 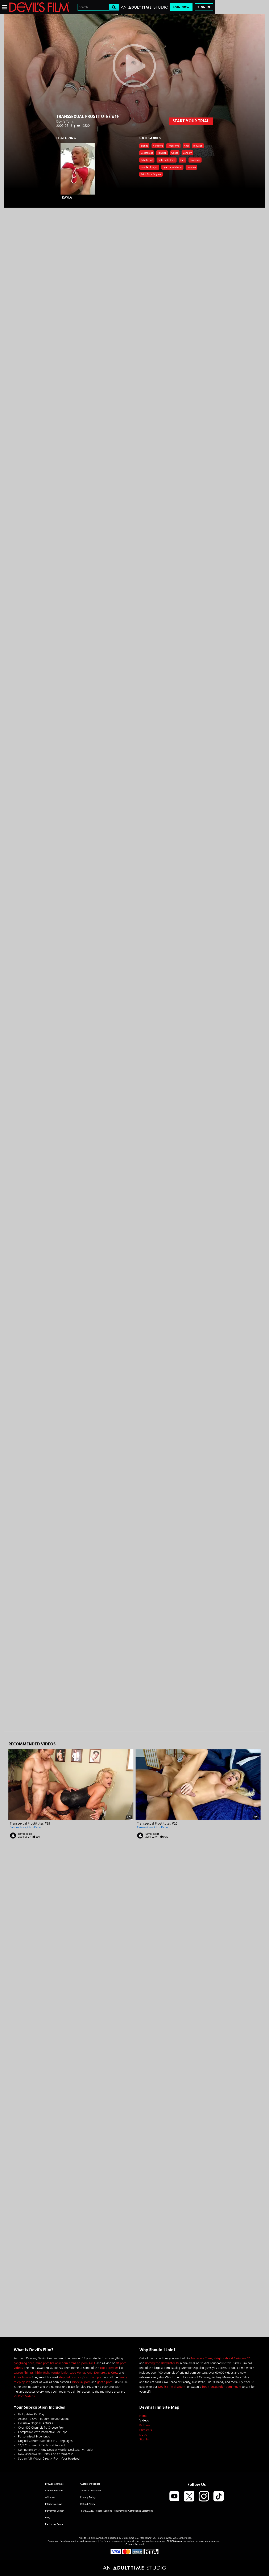 What do you see at coordinates (158, 145) in the screenshot?
I see `Hardcore` at bounding box center [158, 145].